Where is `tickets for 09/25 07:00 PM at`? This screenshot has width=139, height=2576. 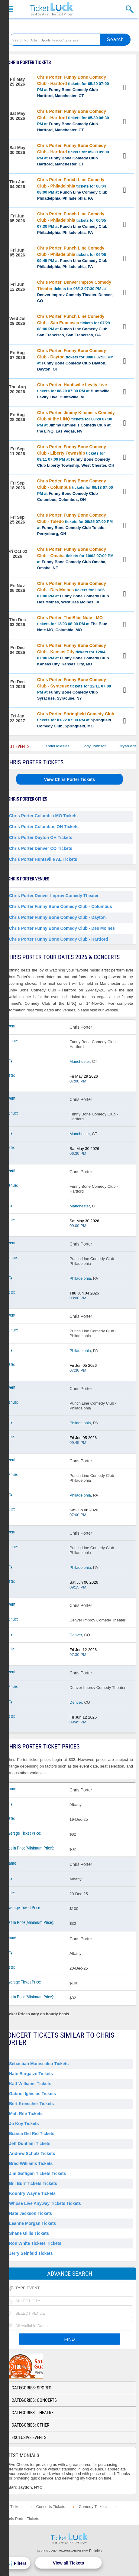
tickets for 09/25 07:00 PM at is located at coordinates (75, 524).